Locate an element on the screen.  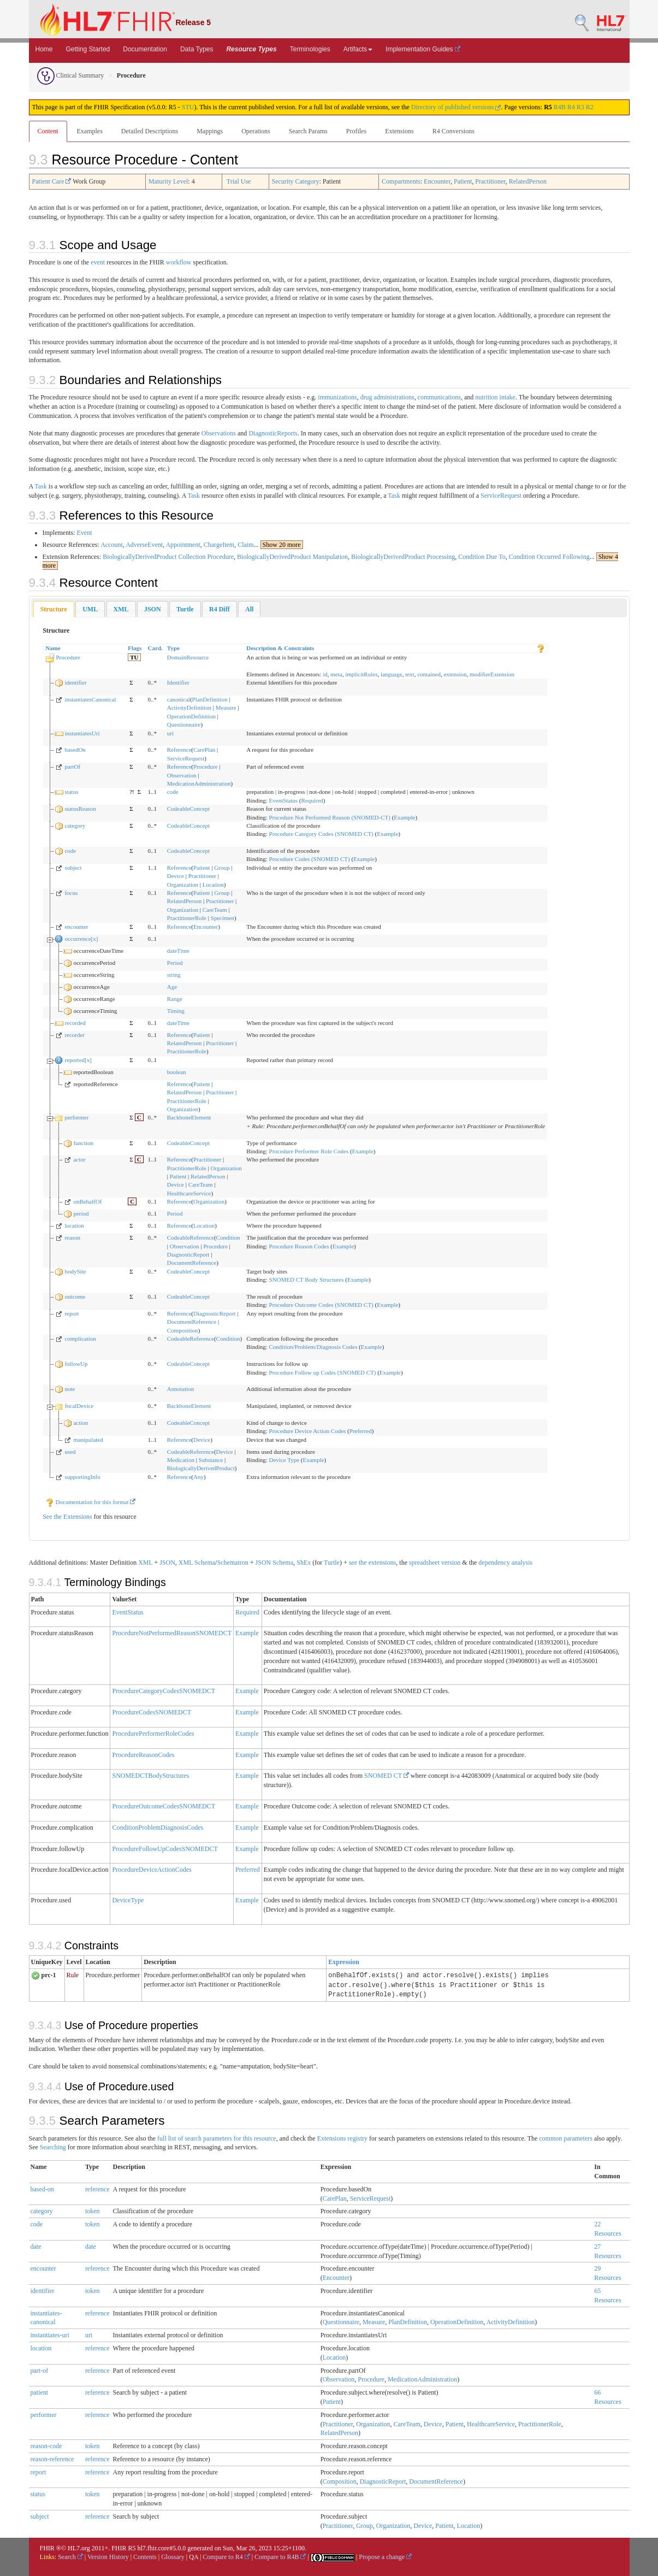
encounter is located at coordinates (76, 926).